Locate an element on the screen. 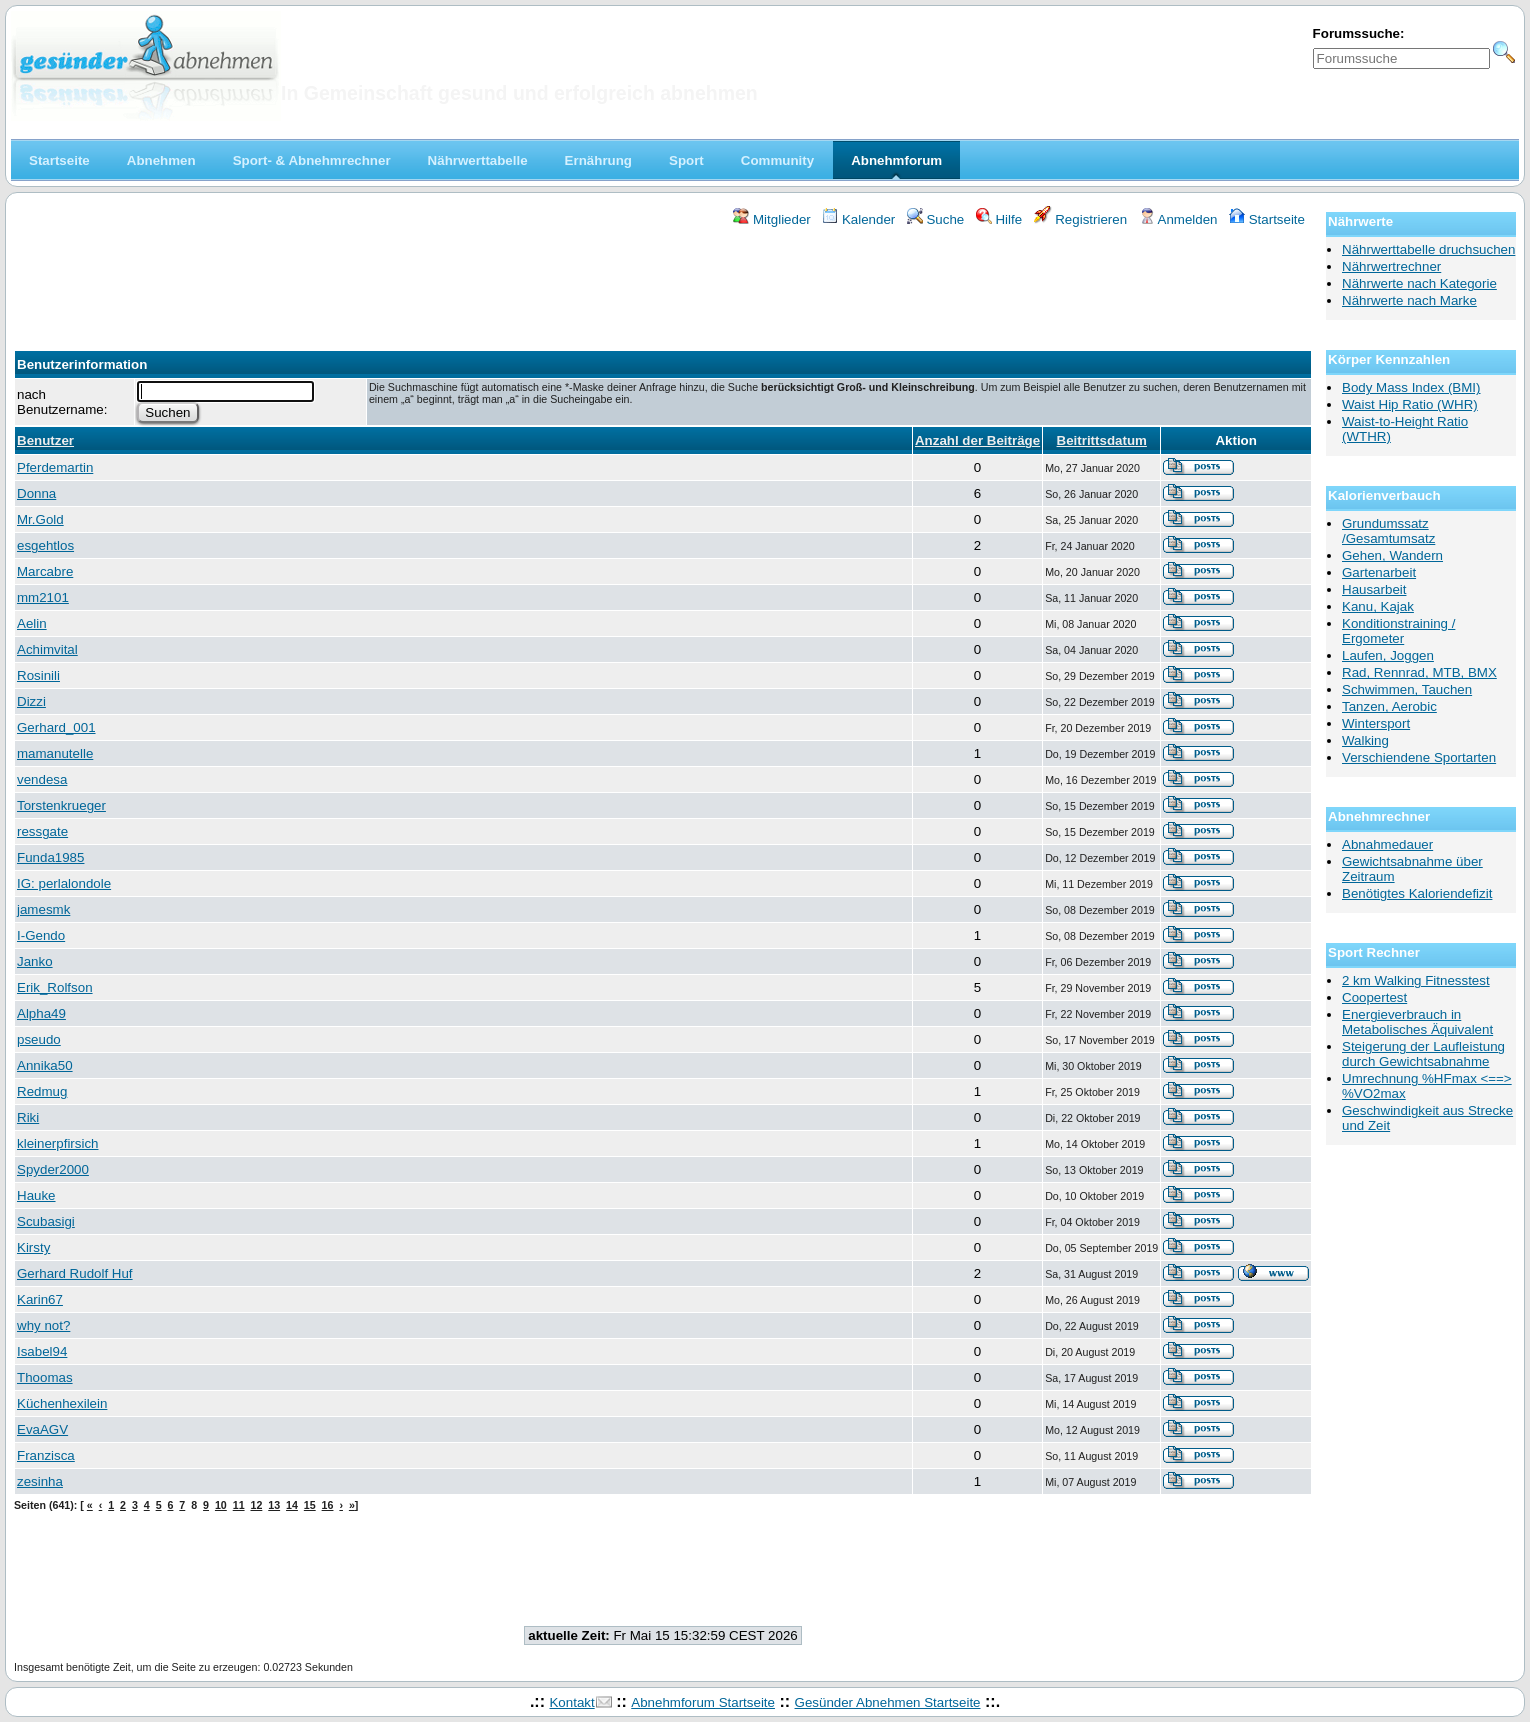 Image resolution: width=1530 pixels, height=1722 pixels. Riki is located at coordinates (28, 1117).